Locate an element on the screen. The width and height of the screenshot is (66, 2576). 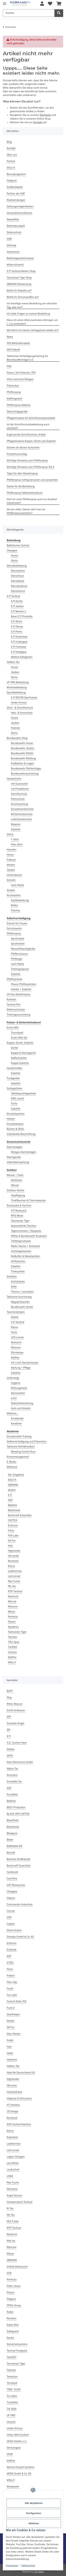
Trinkflaschen & Thermobecher is located at coordinates (28, 1200).